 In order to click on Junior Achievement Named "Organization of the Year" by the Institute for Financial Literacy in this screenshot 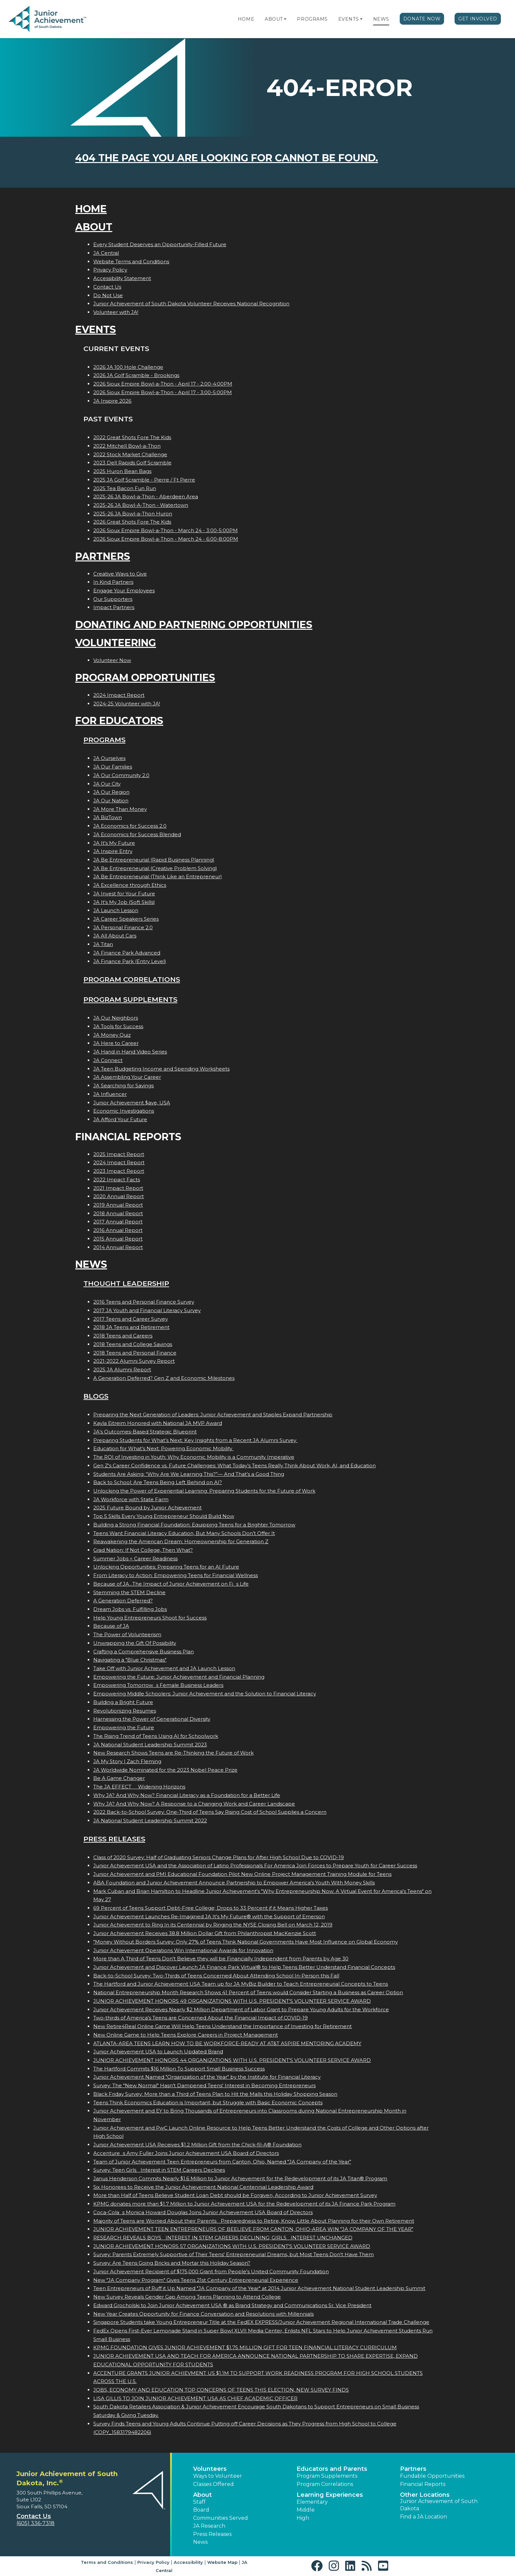, I will do `click(207, 2077)`.